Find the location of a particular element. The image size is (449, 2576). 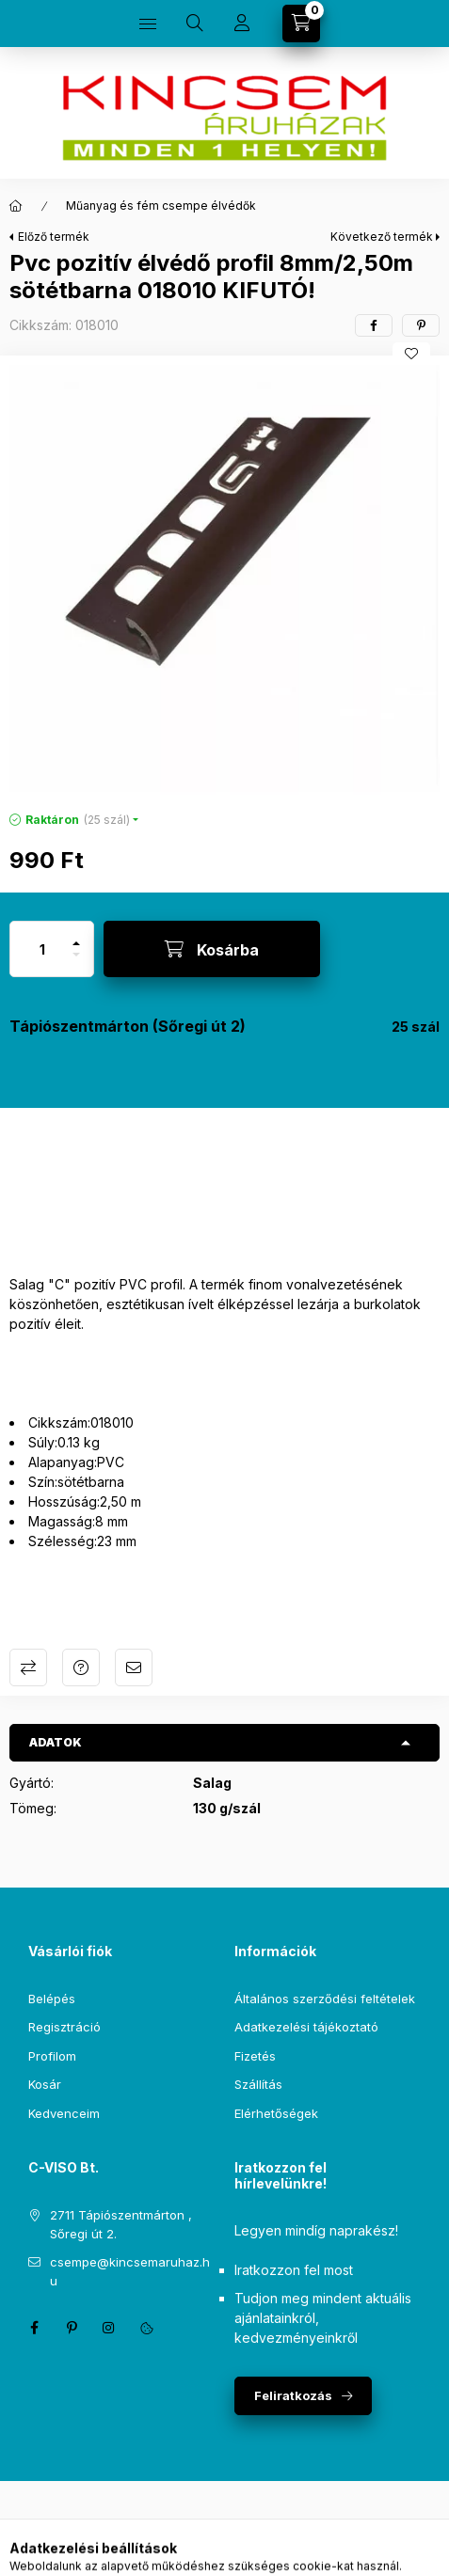

[Főkategória] is located at coordinates (16, 206).